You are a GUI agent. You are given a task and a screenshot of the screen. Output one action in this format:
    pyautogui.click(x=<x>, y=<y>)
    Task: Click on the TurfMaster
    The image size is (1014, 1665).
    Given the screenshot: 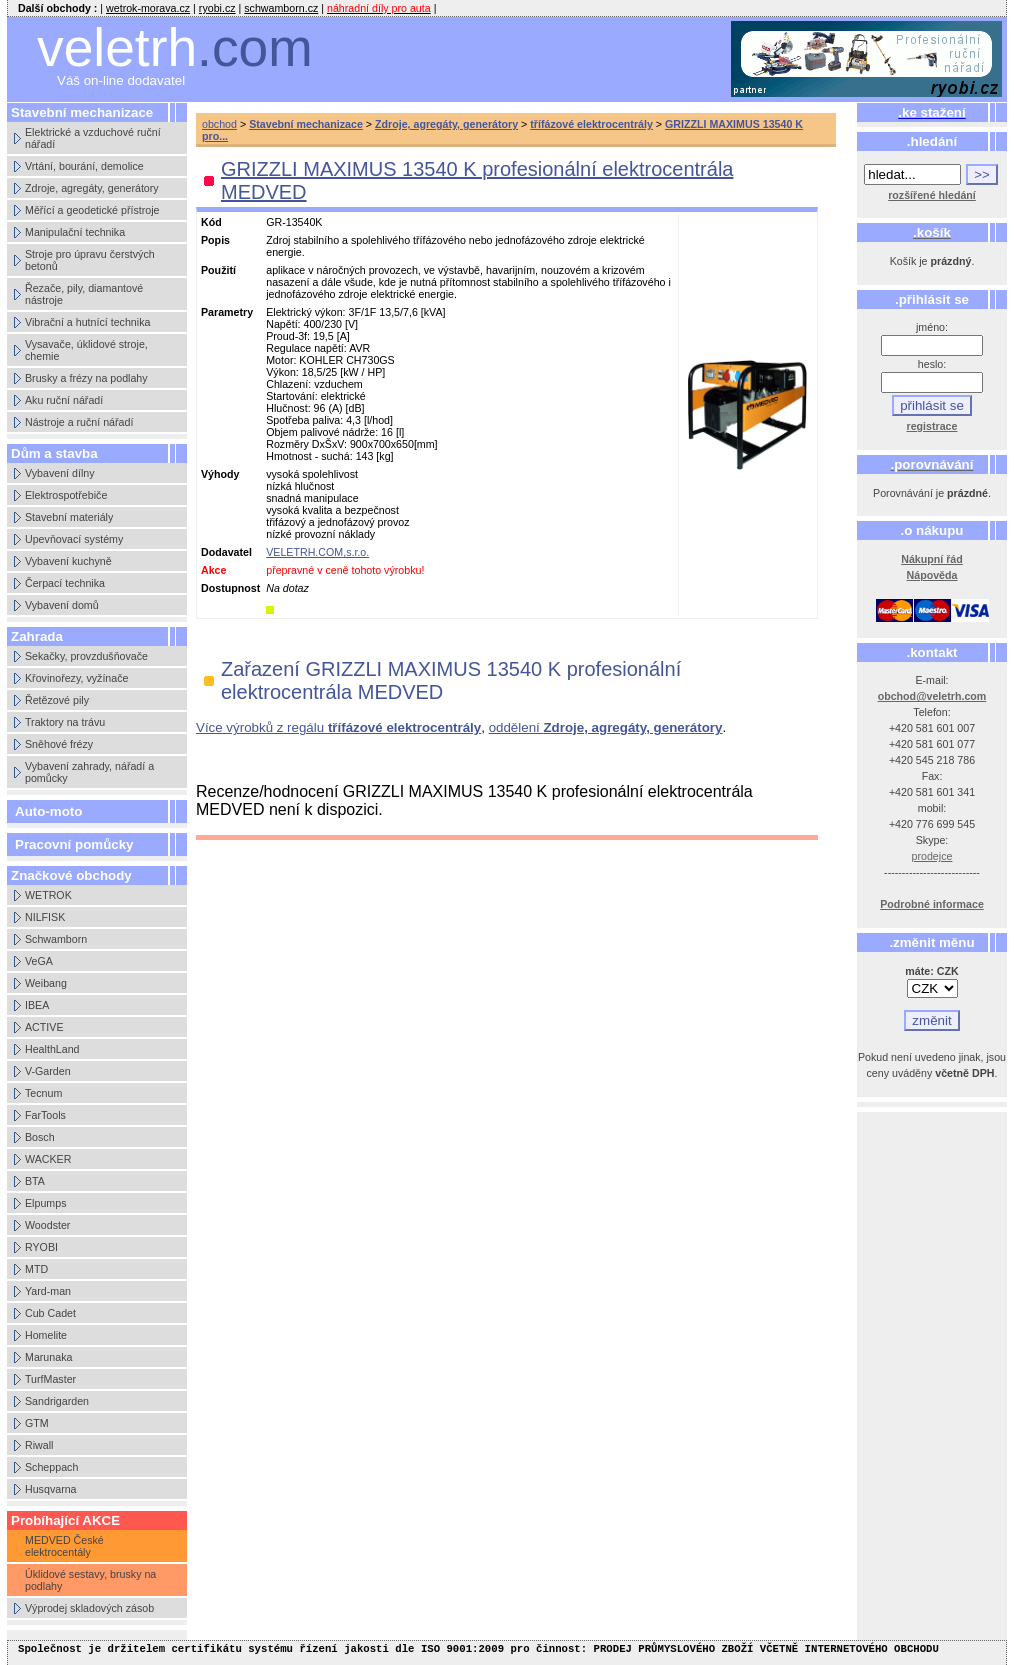 What is the action you would take?
    pyautogui.click(x=50, y=1379)
    